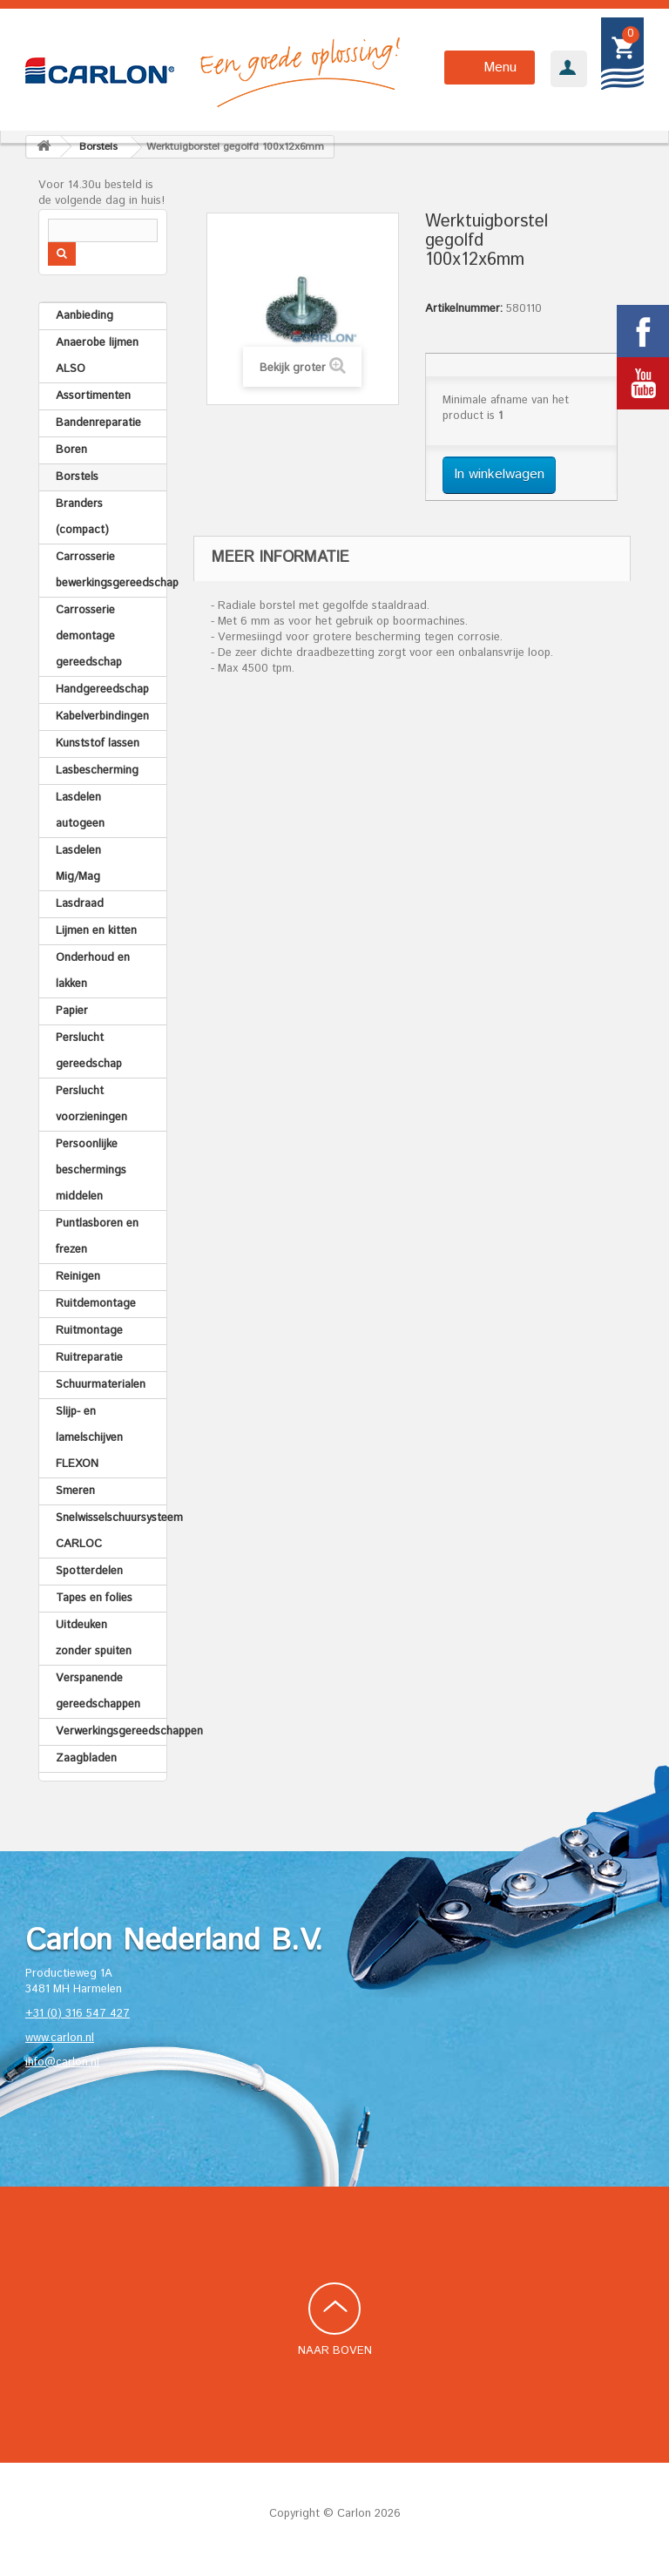  What do you see at coordinates (89, 1571) in the screenshot?
I see `Spotterdelen` at bounding box center [89, 1571].